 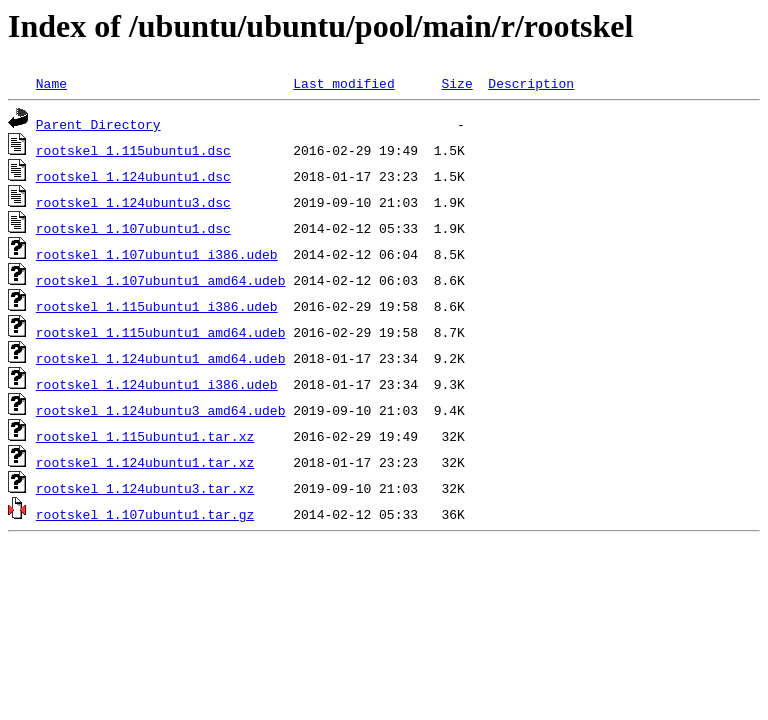 I want to click on rootskel_1.124ubuntu1.dsc, so click(x=133, y=176).